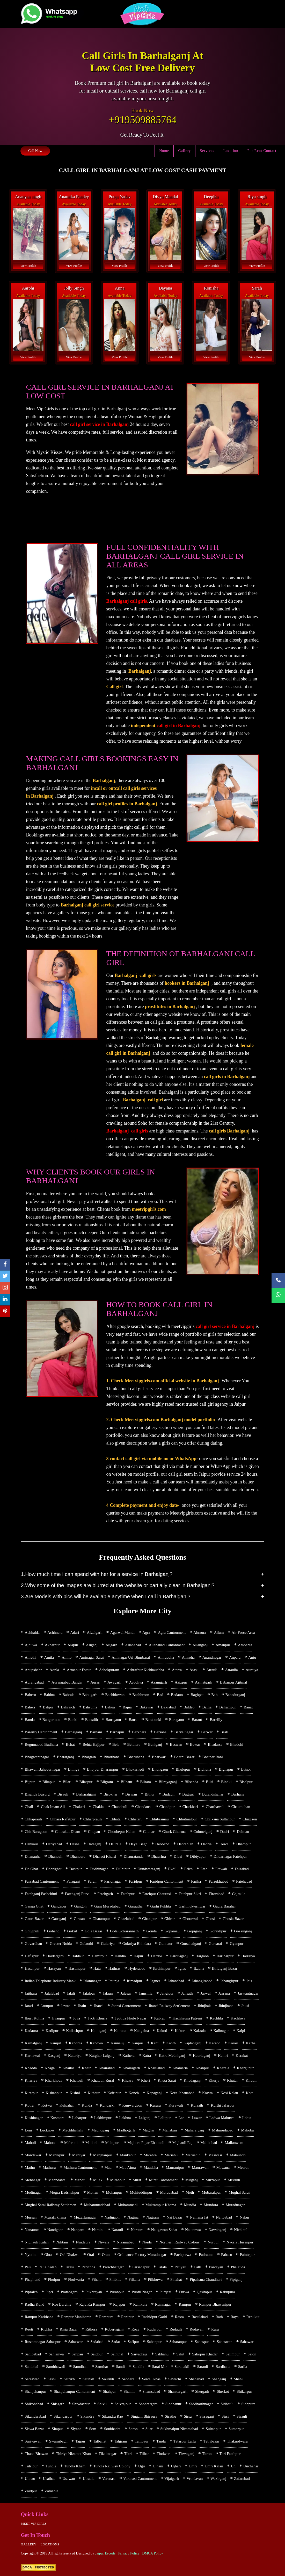 The width and height of the screenshot is (285, 2576). What do you see at coordinates (213, 2242) in the screenshot?
I see `Nurpur` at bounding box center [213, 2242].